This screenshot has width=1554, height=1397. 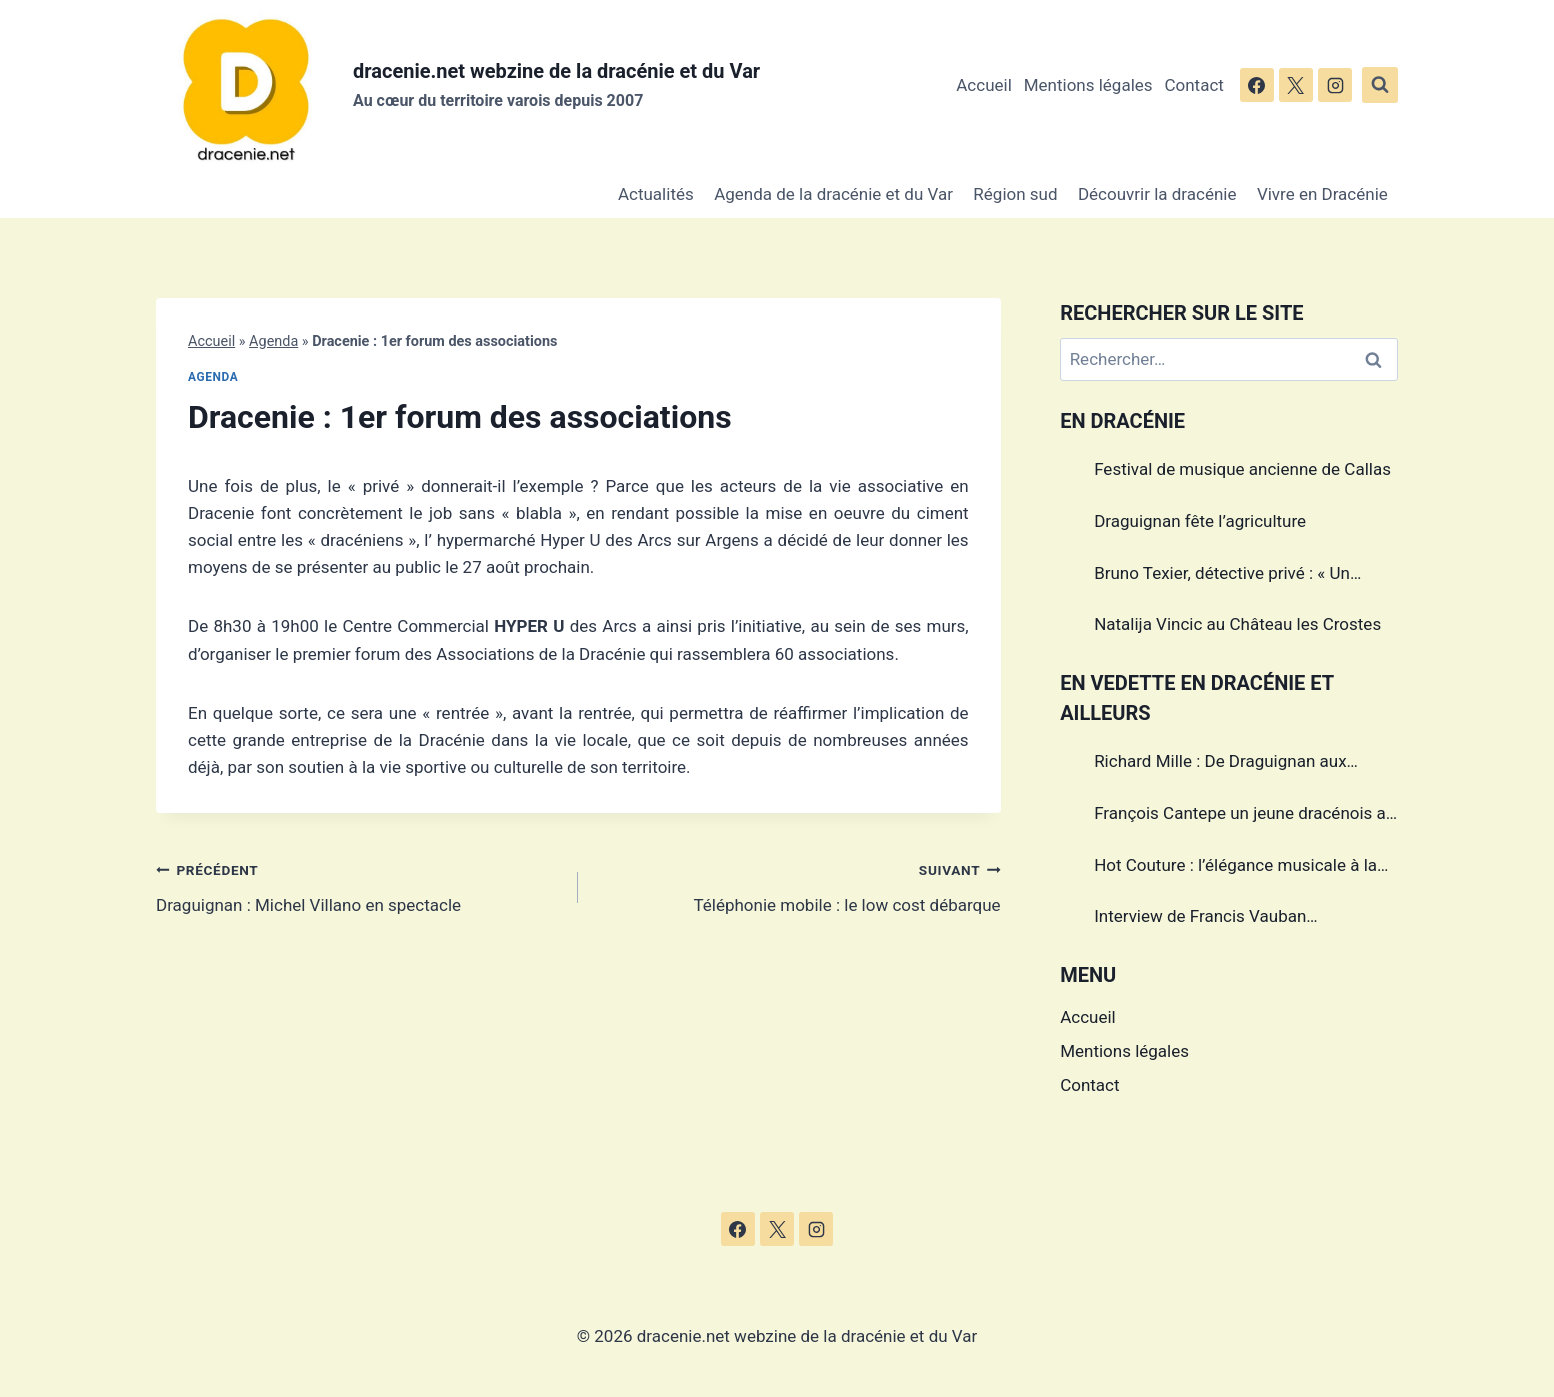 What do you see at coordinates (1244, 816) in the screenshot?
I see `François Cantepe un jeune dracénois au parcours inspirant` at bounding box center [1244, 816].